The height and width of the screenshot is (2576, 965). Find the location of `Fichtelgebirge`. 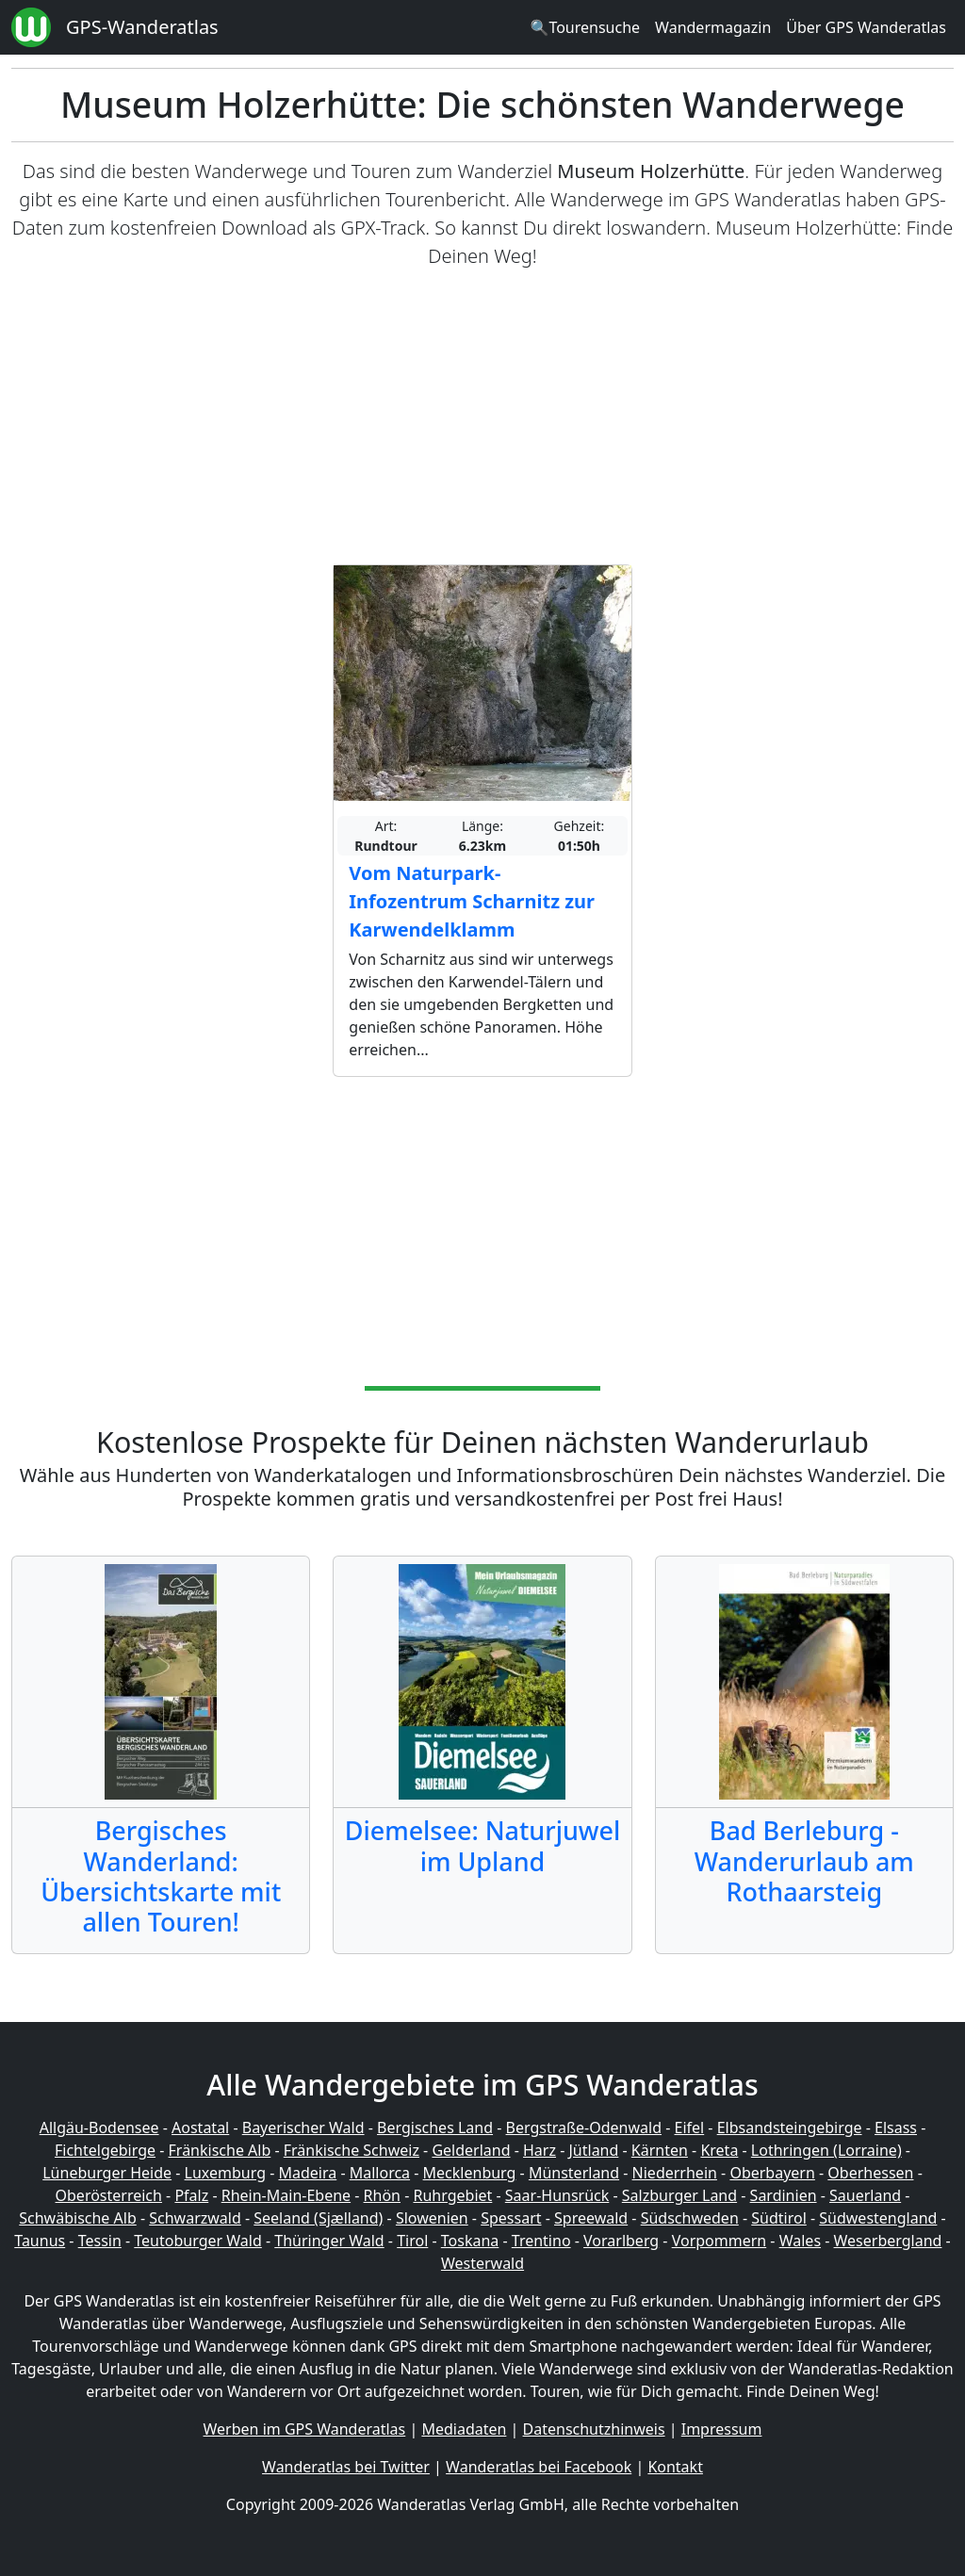

Fichtelgebirge is located at coordinates (105, 2150).